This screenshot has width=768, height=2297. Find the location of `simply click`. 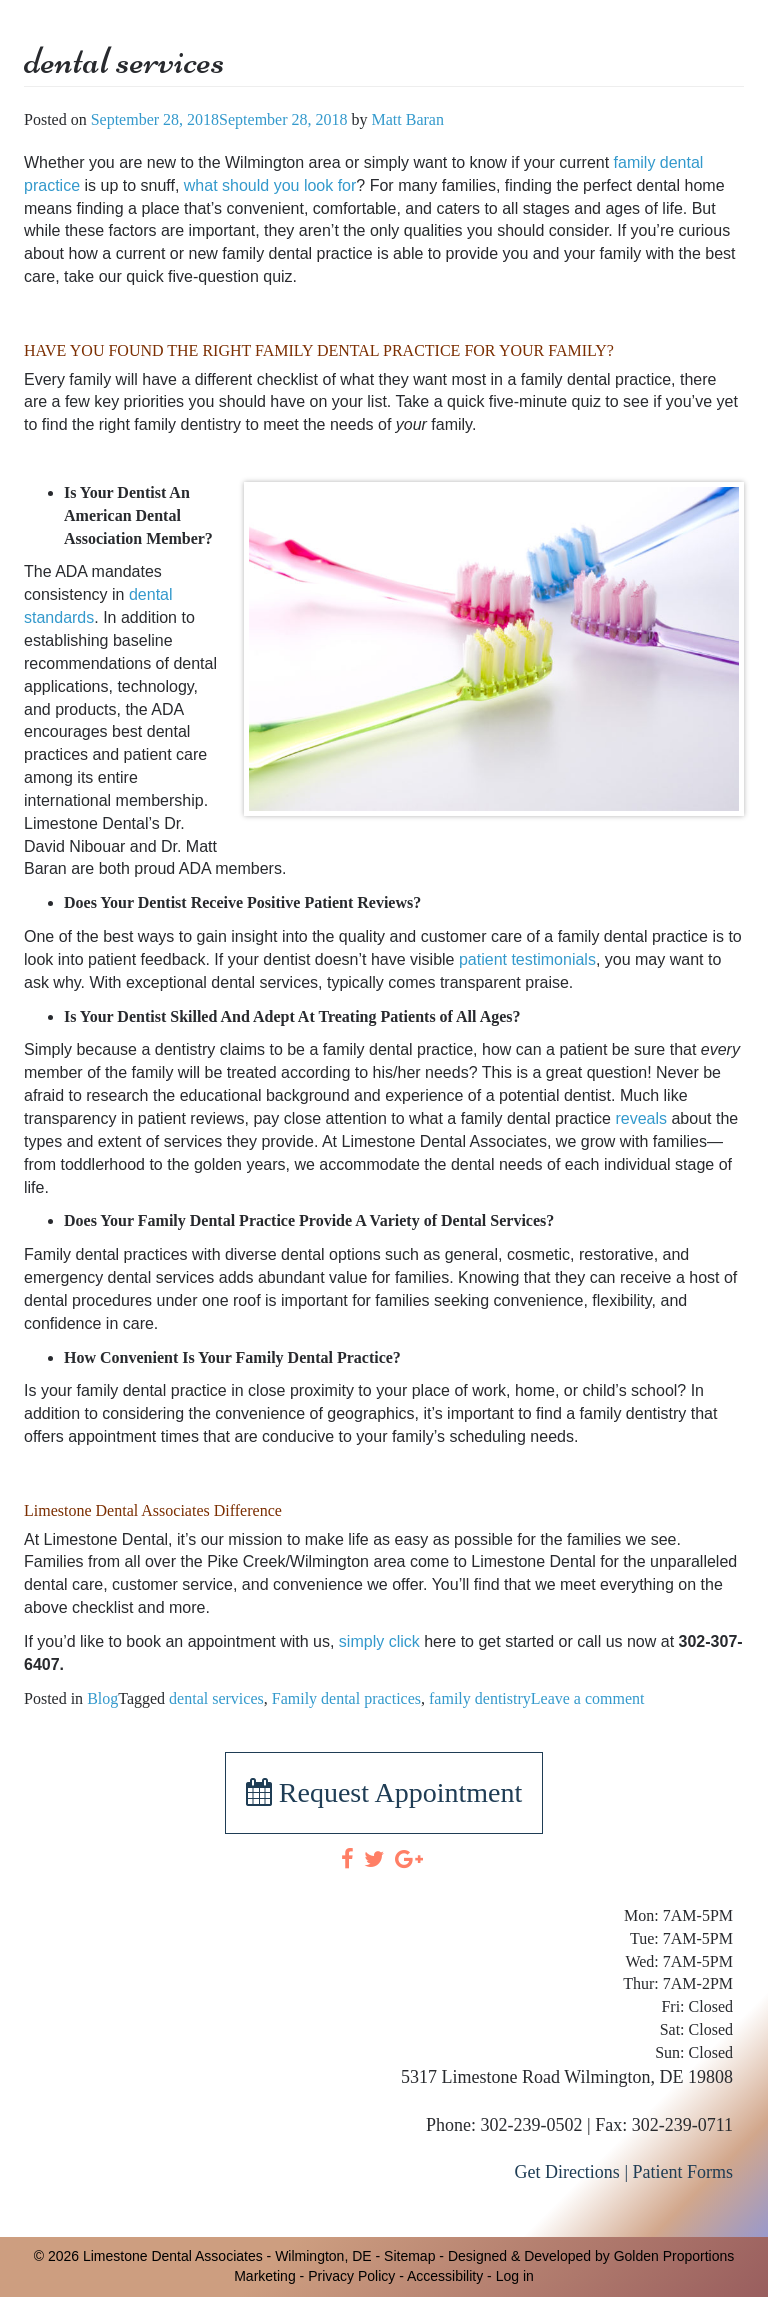

simply click is located at coordinates (379, 1641).